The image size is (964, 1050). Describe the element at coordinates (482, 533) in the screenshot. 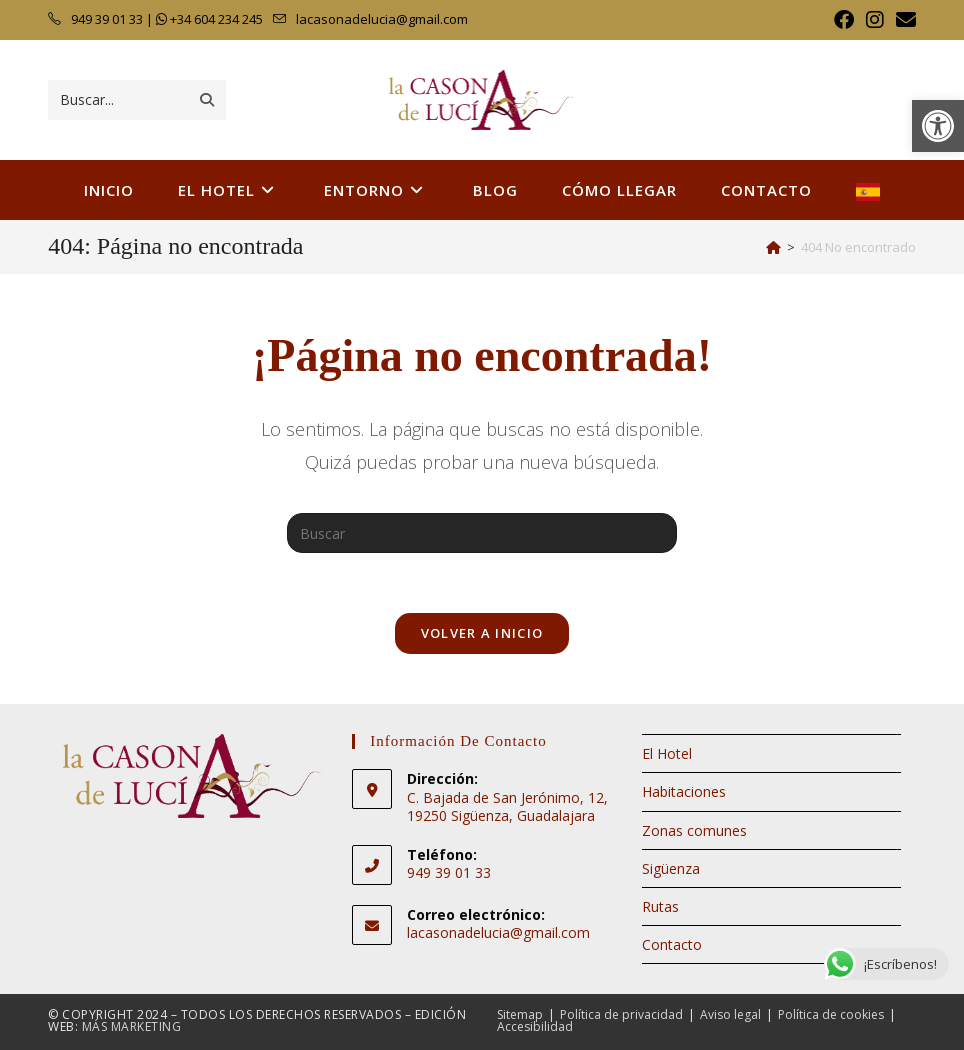

I see `[Insertar la consulta de búsqueda]` at that location.